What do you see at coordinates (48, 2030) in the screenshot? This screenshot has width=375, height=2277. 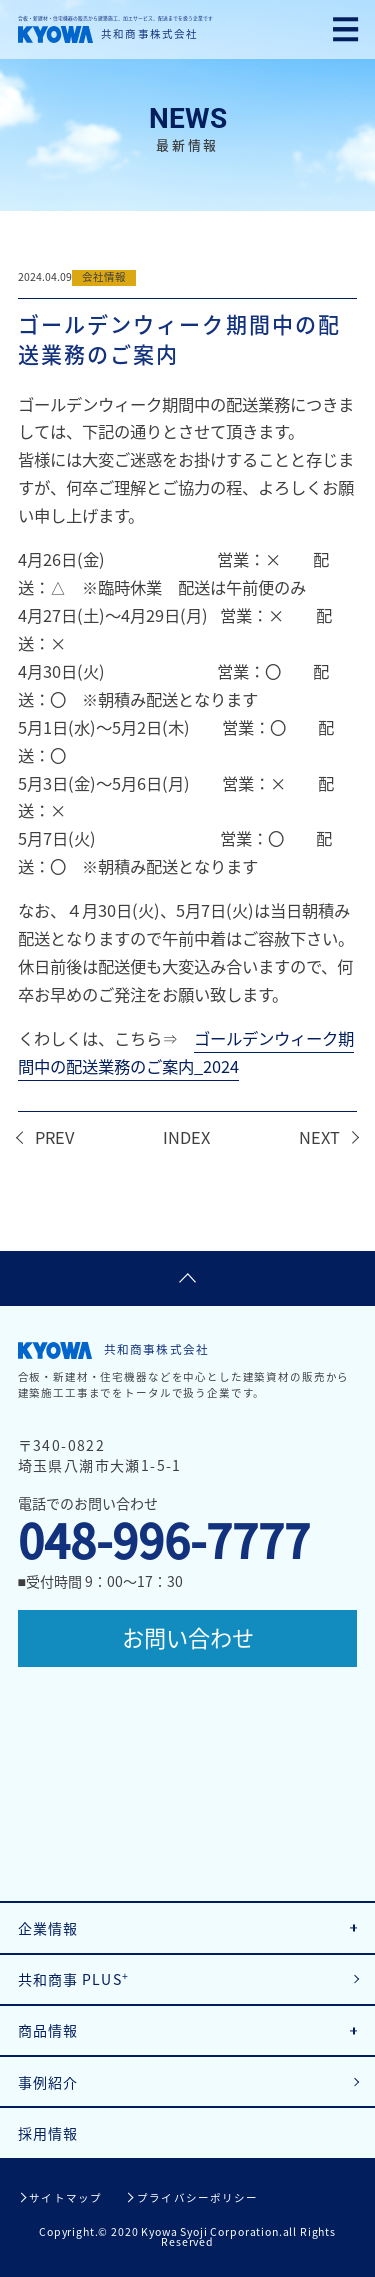 I see `商品情報` at bounding box center [48, 2030].